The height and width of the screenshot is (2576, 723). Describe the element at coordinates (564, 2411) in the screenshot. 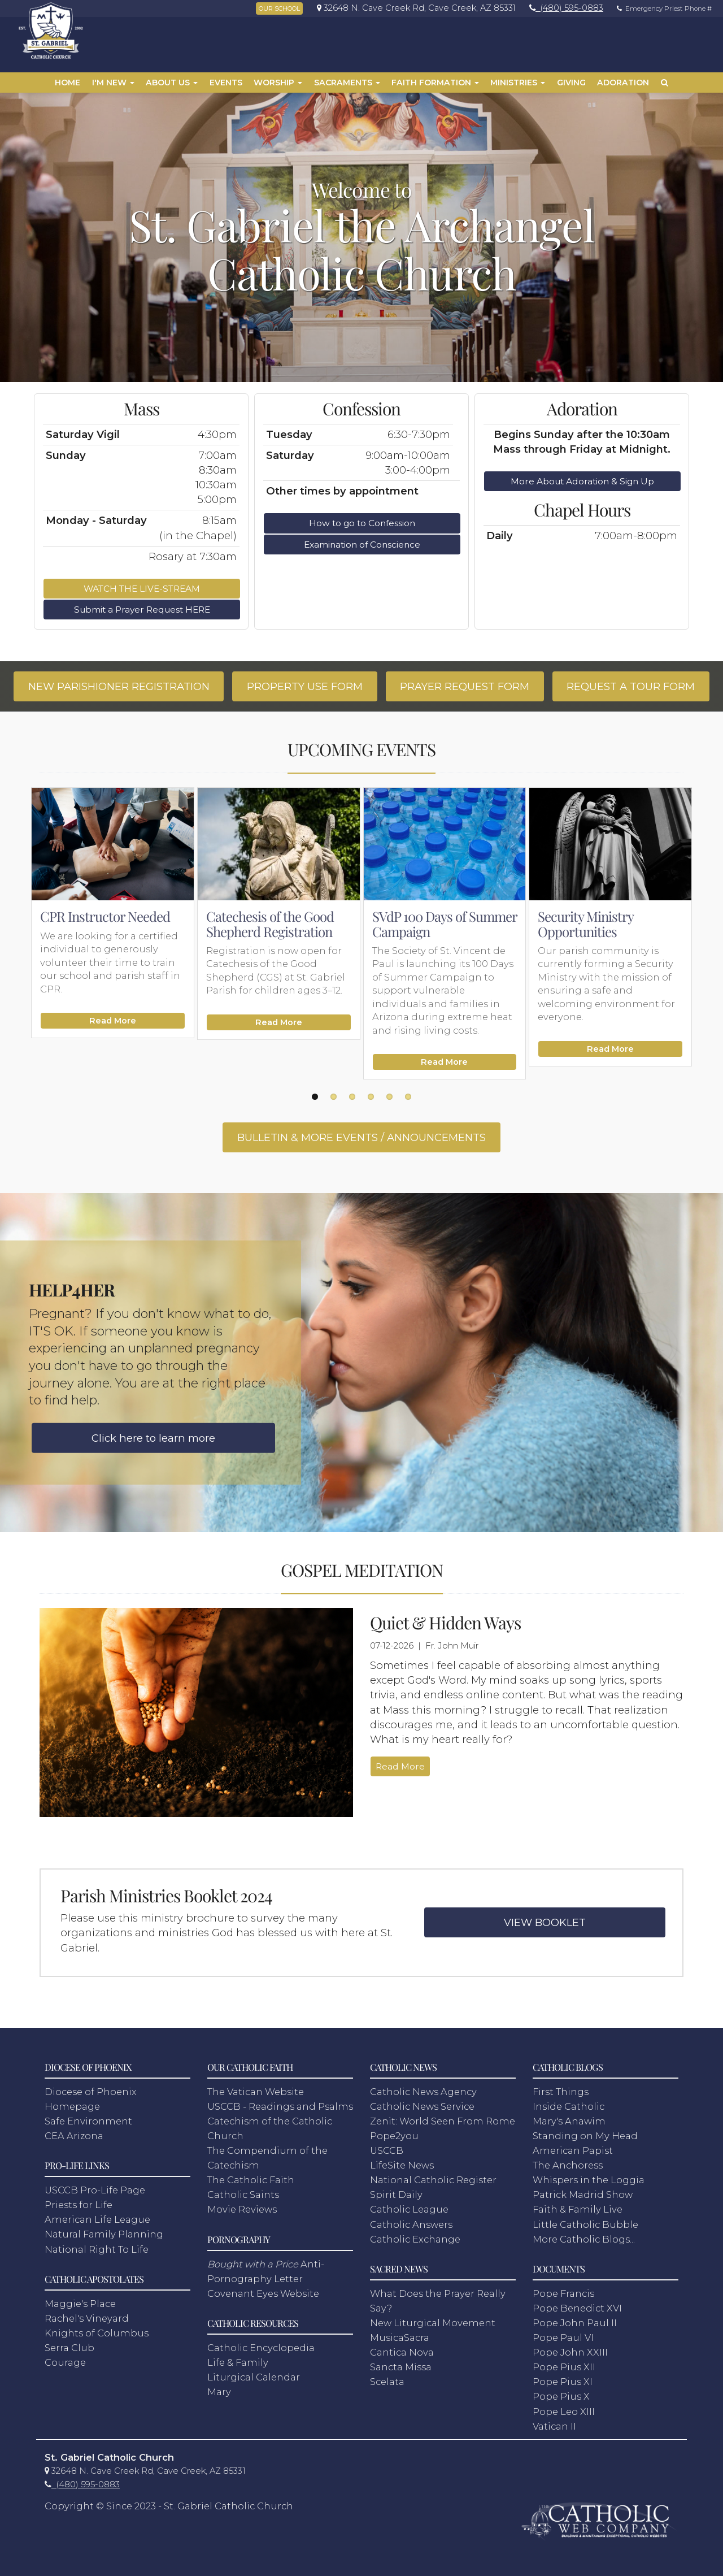

I see `Pope Leo XIII` at that location.